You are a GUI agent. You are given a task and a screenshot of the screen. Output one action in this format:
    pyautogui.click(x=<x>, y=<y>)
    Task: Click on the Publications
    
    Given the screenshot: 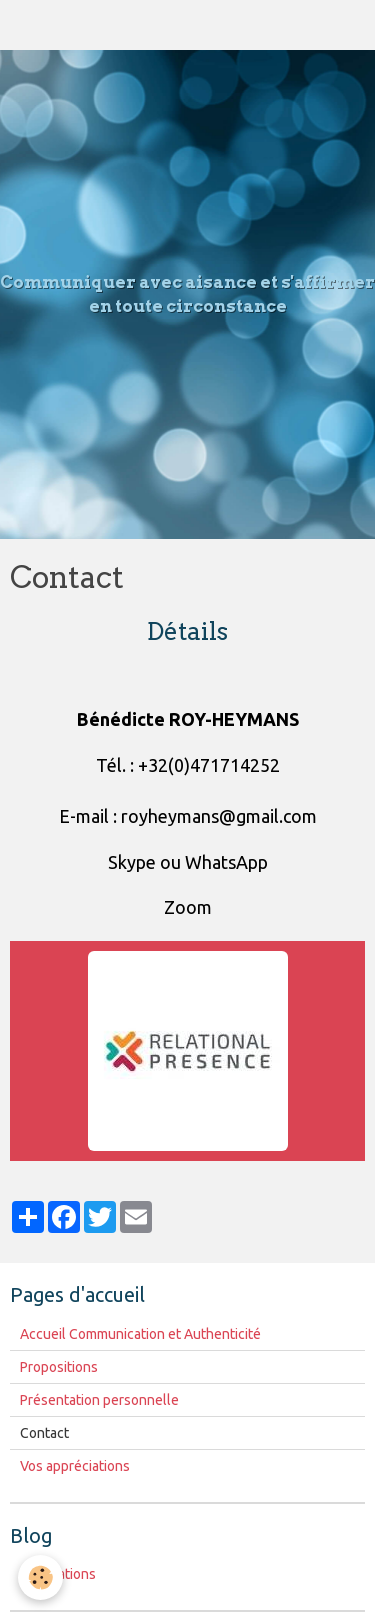 What is the action you would take?
    pyautogui.click(x=58, y=1574)
    